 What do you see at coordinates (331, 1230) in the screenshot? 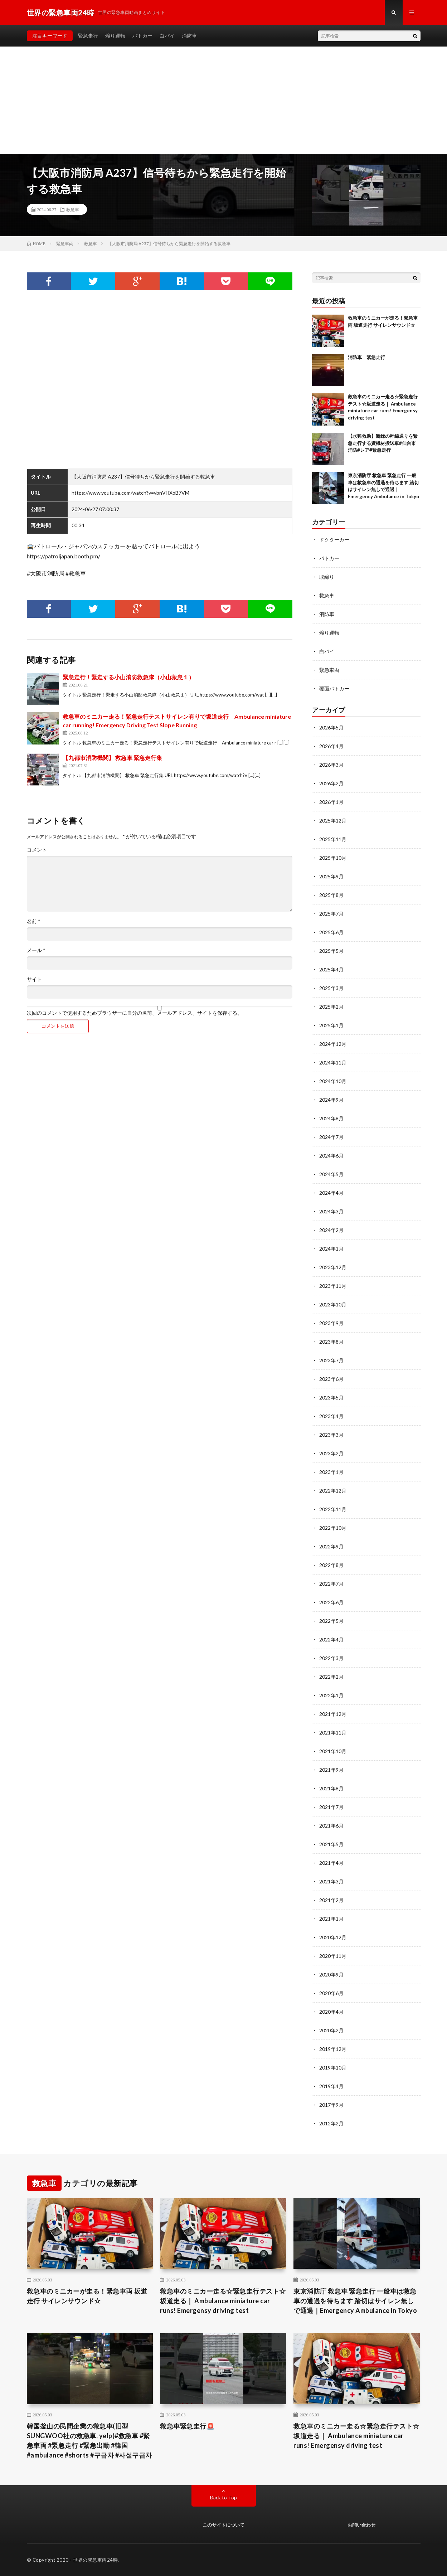
I see `2024年2月` at bounding box center [331, 1230].